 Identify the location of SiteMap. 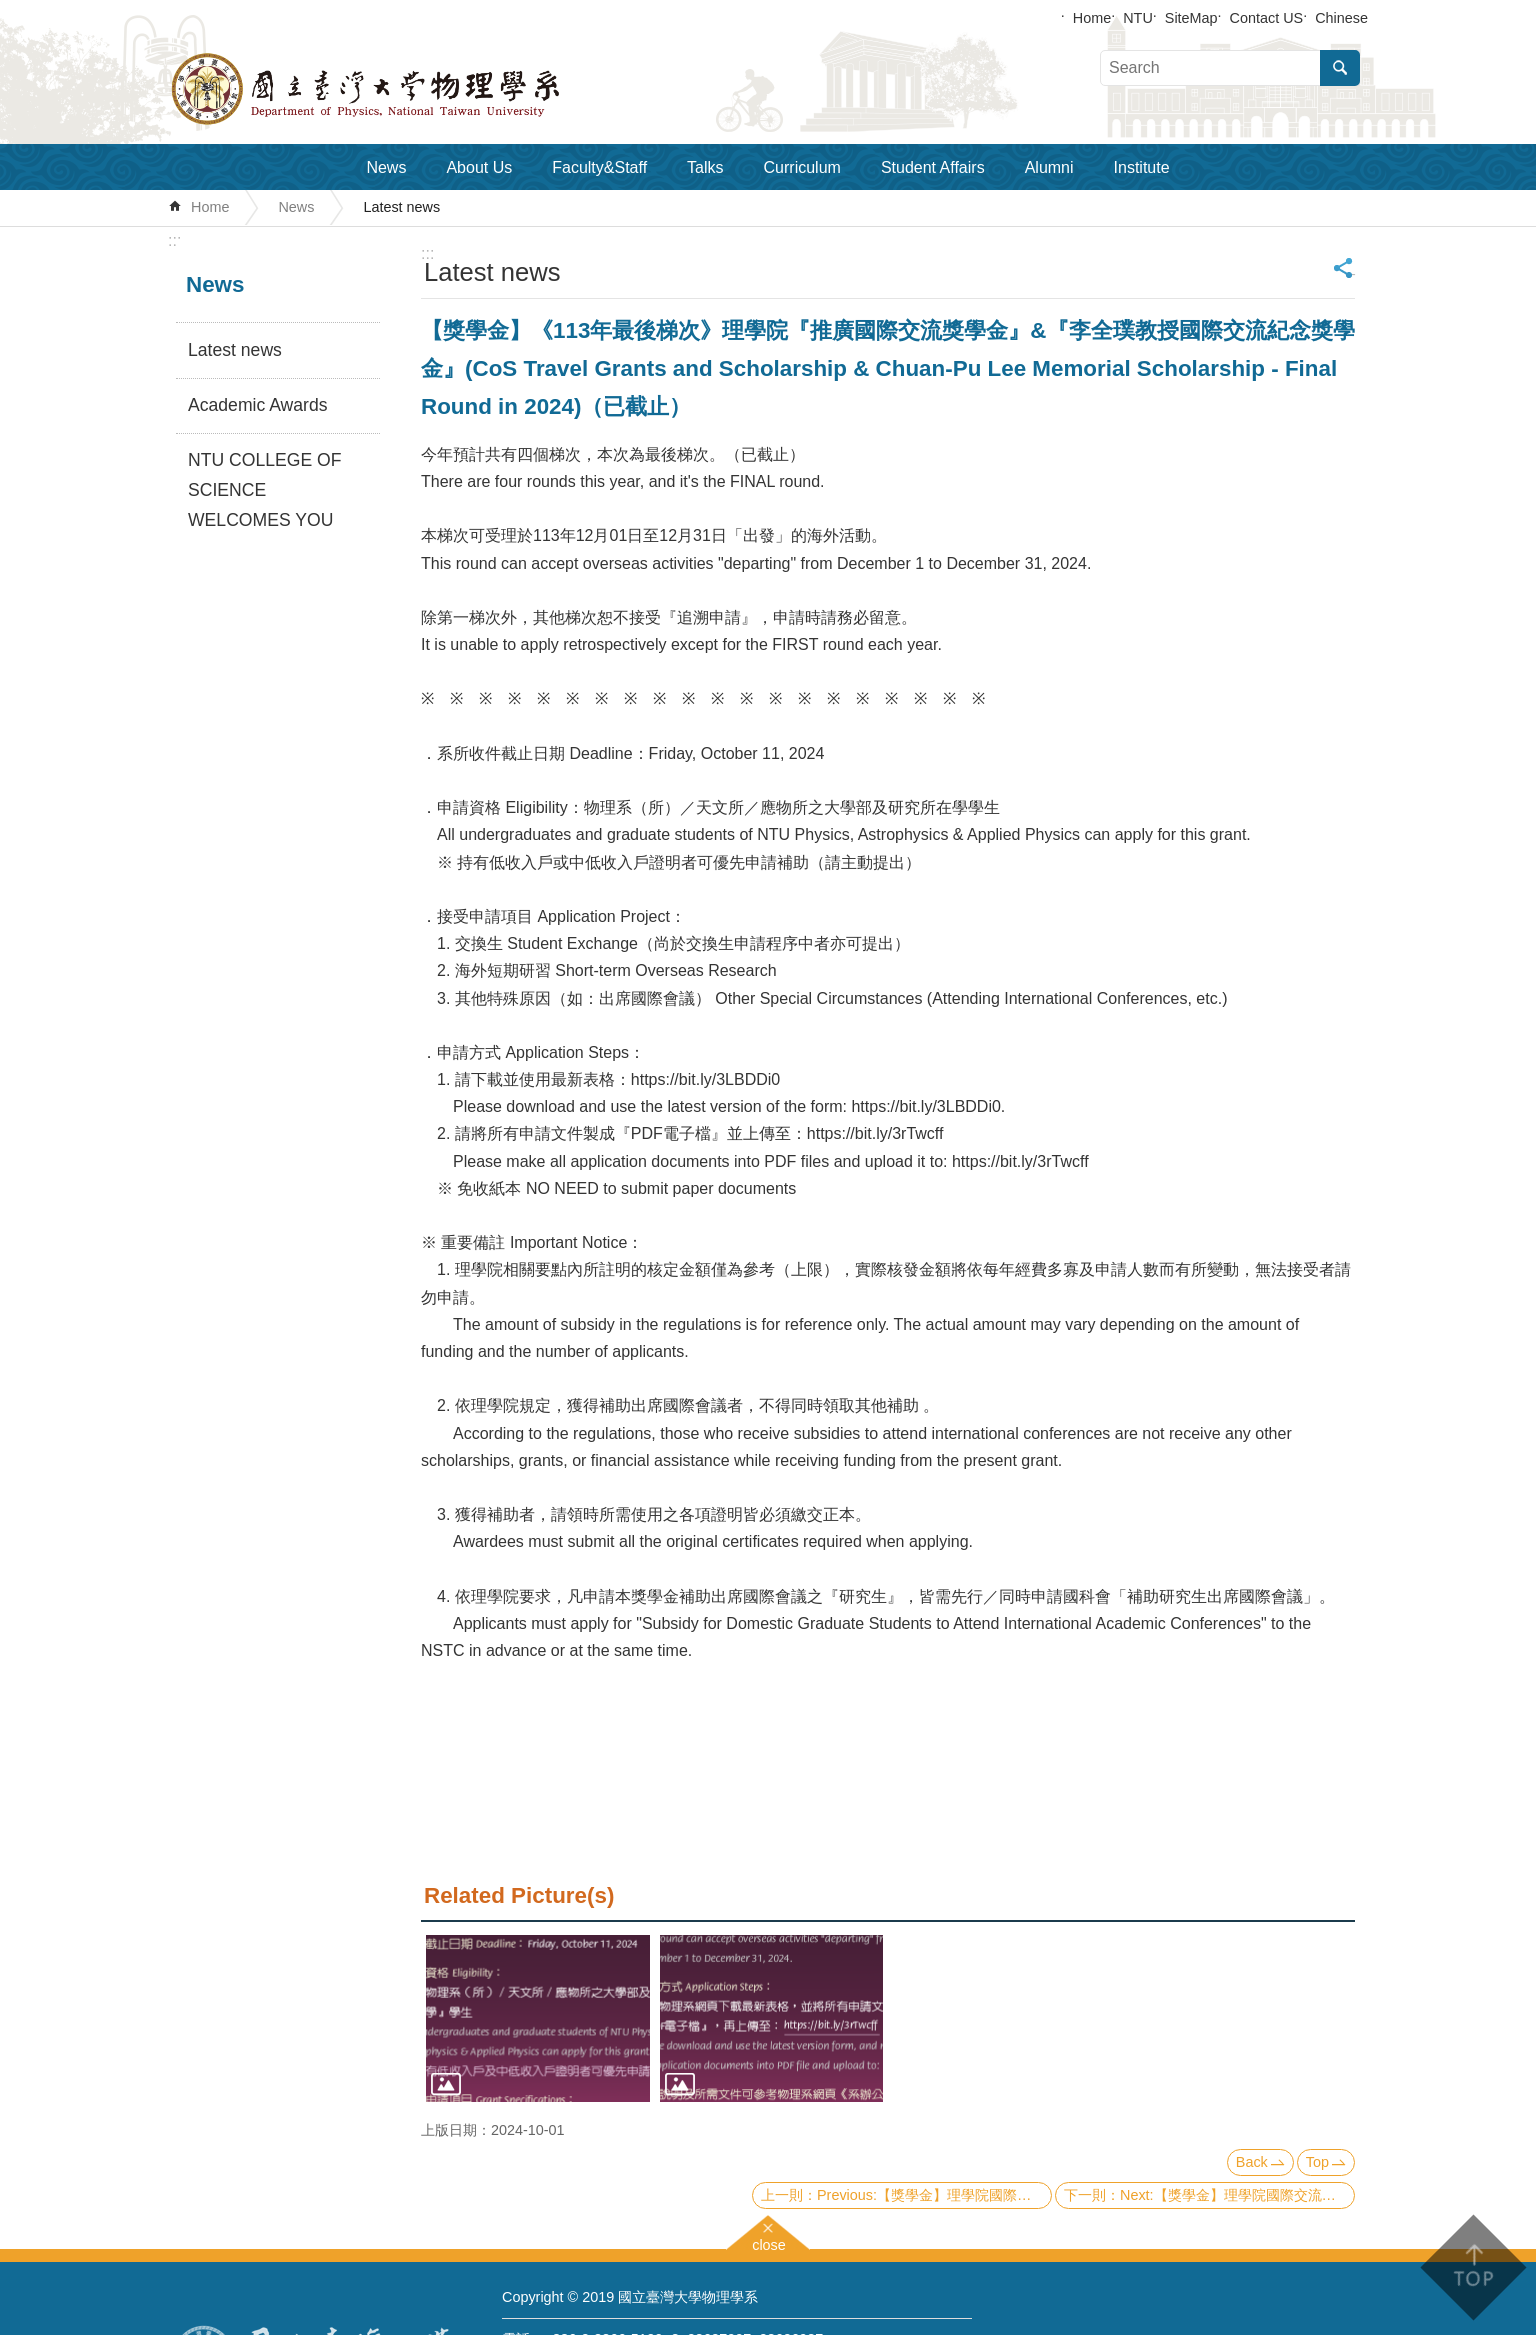
(1191, 18).